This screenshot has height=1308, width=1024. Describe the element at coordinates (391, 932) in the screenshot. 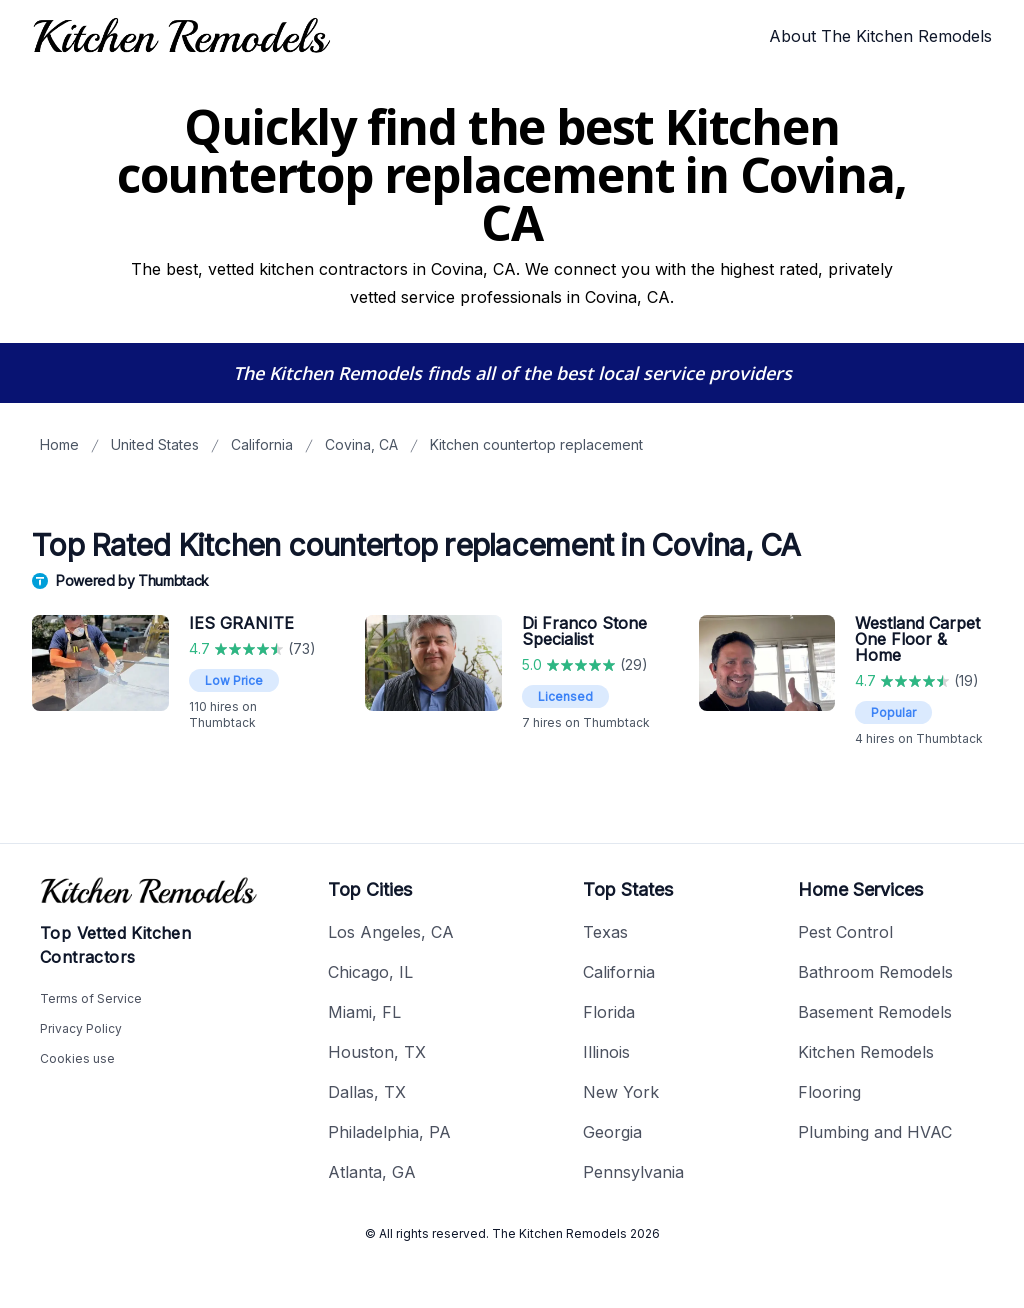

I see `Los Angeles, CA` at that location.